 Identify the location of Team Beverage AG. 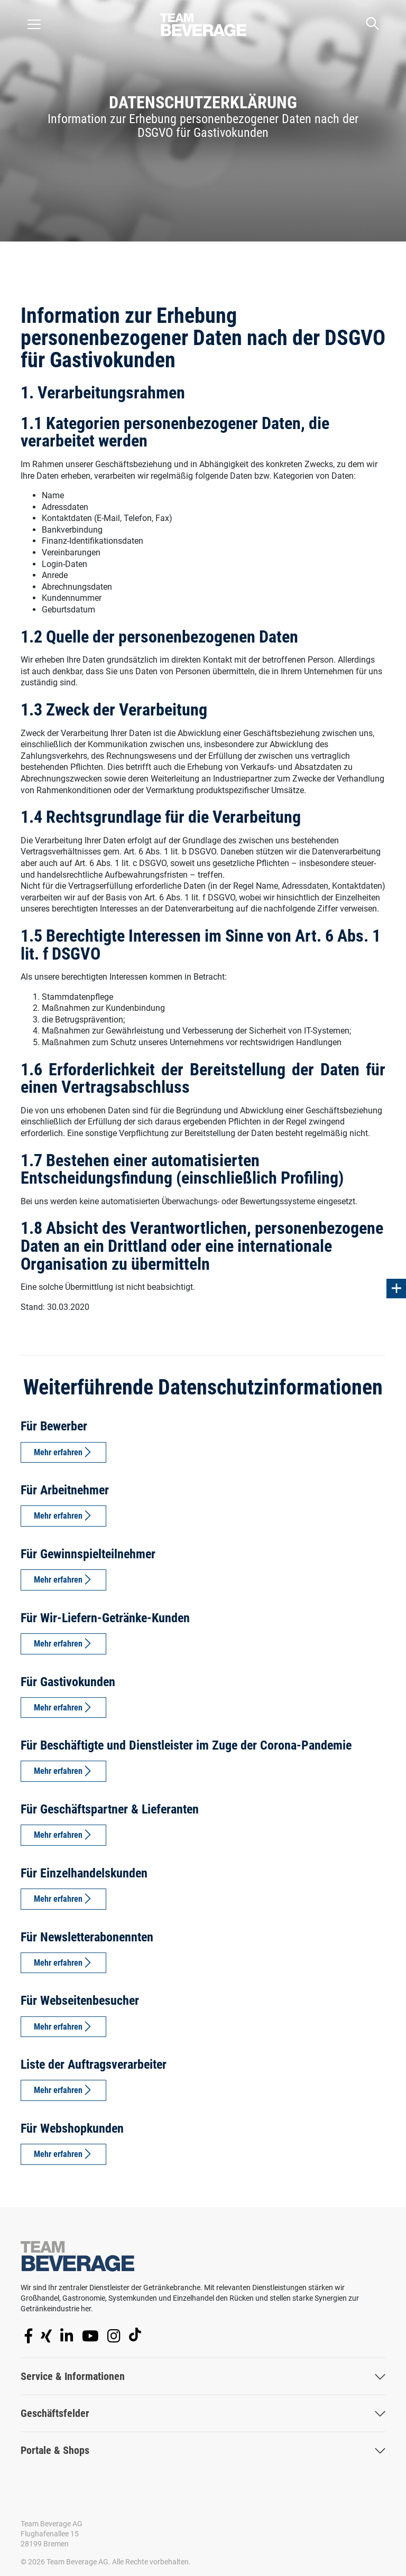
(51, 2523).